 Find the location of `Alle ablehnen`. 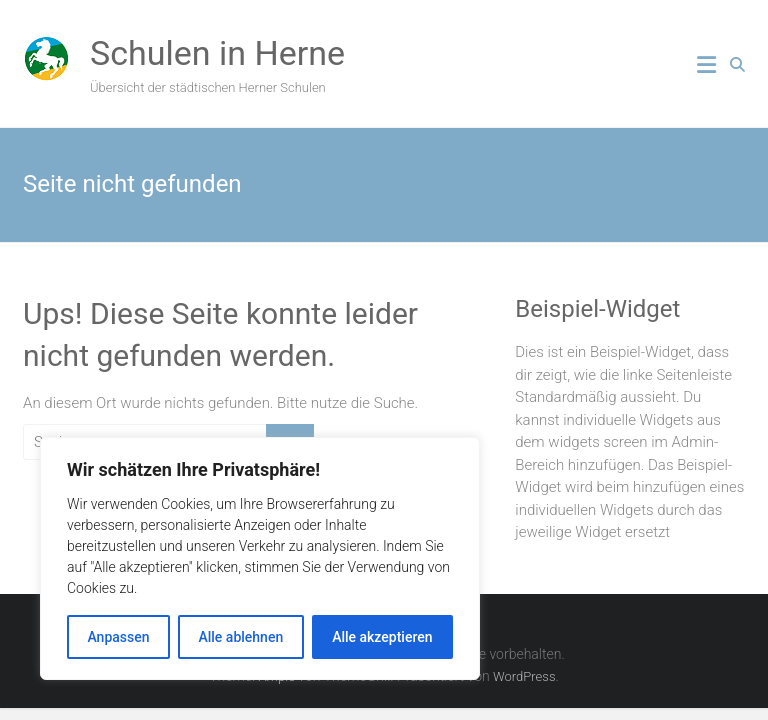

Alle ablehnen is located at coordinates (240, 637).